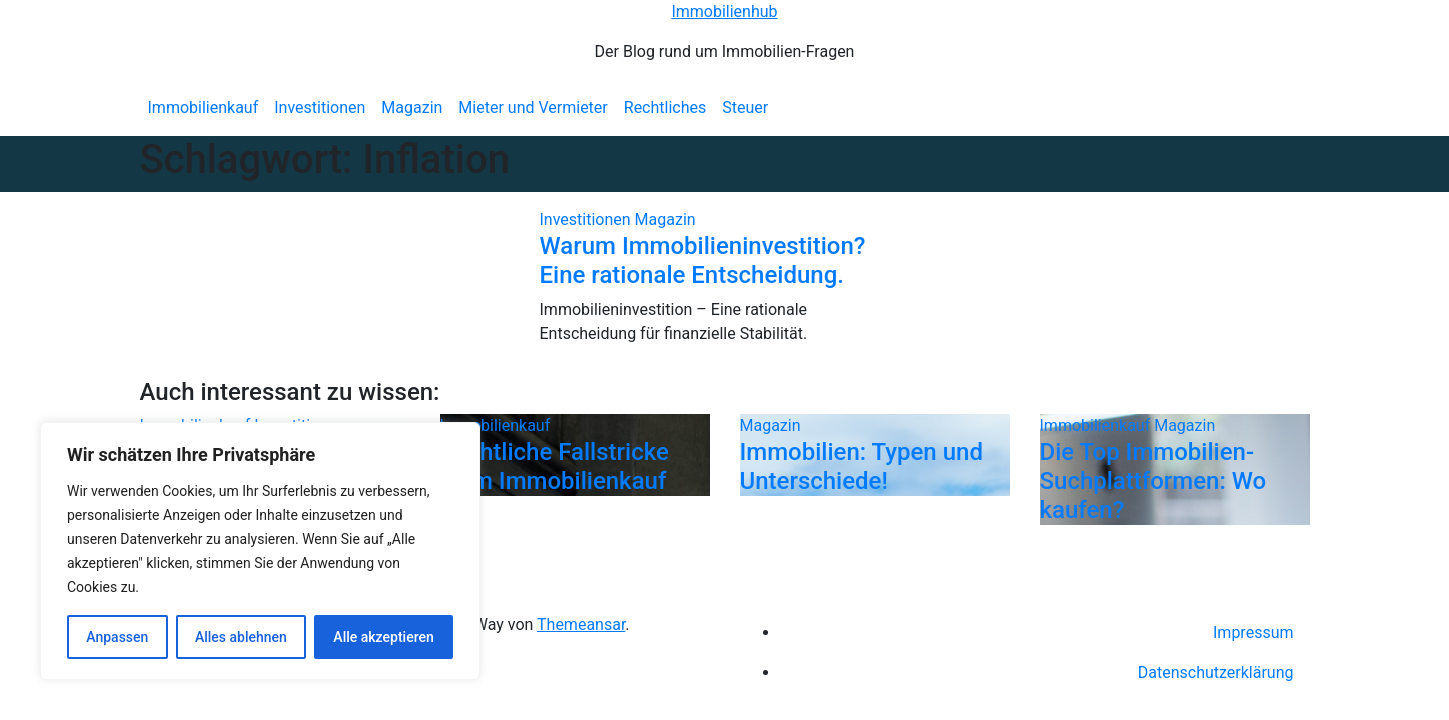 The image size is (1449, 720). I want to click on Immobilien: Typen und Unterschiede!, so click(861, 466).